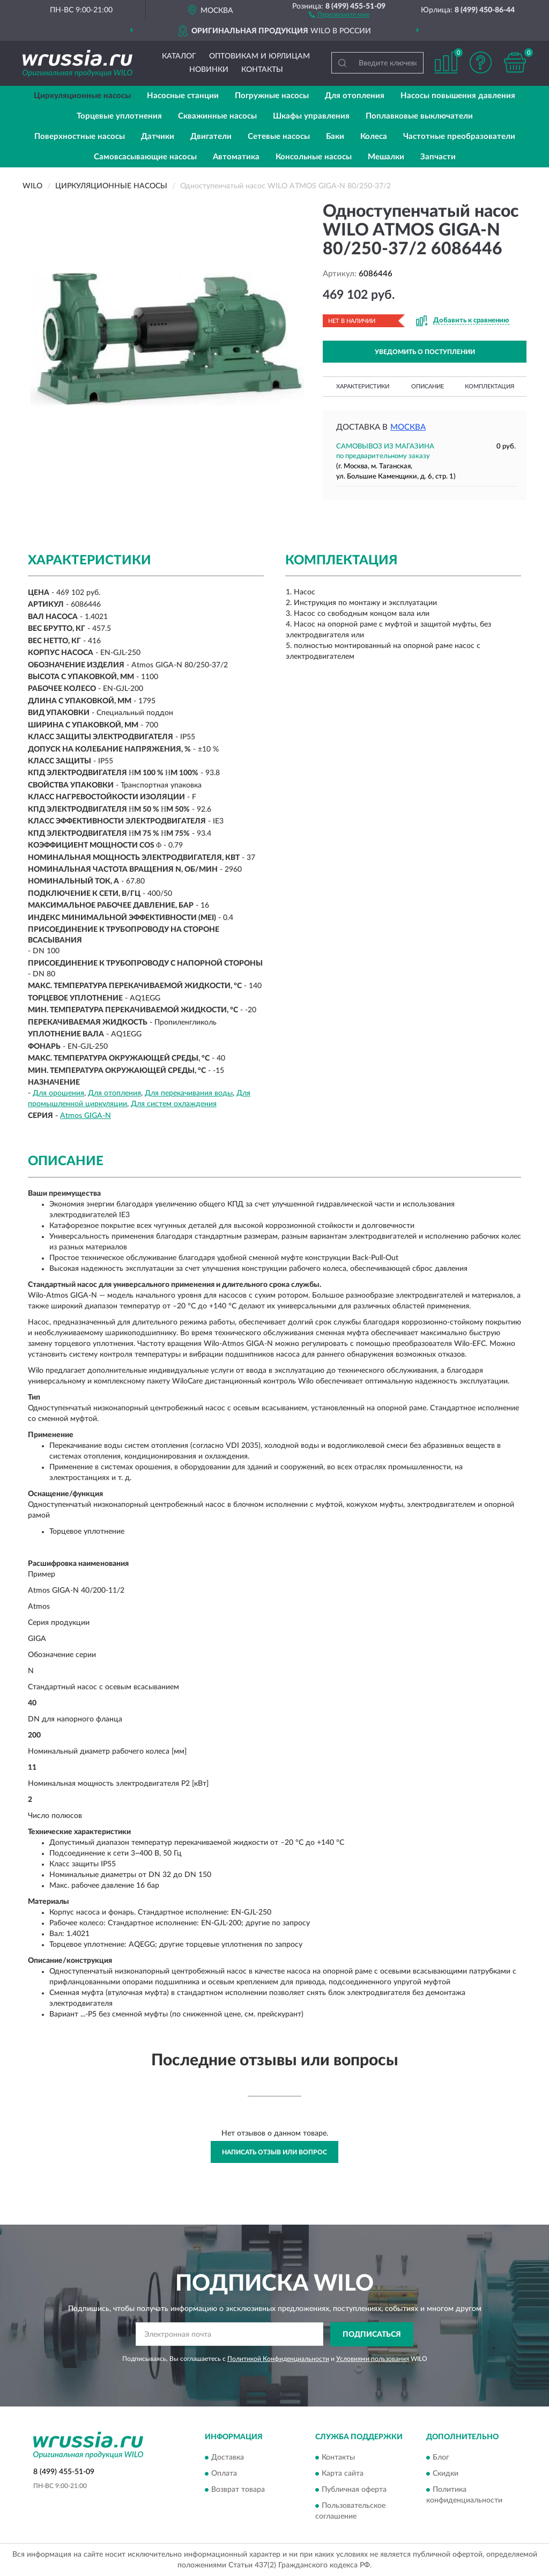 This screenshot has height=2576, width=549. What do you see at coordinates (425, 352) in the screenshot?
I see `УВЕДОМИТЬ О ПОСТУПЛЕНИИ` at bounding box center [425, 352].